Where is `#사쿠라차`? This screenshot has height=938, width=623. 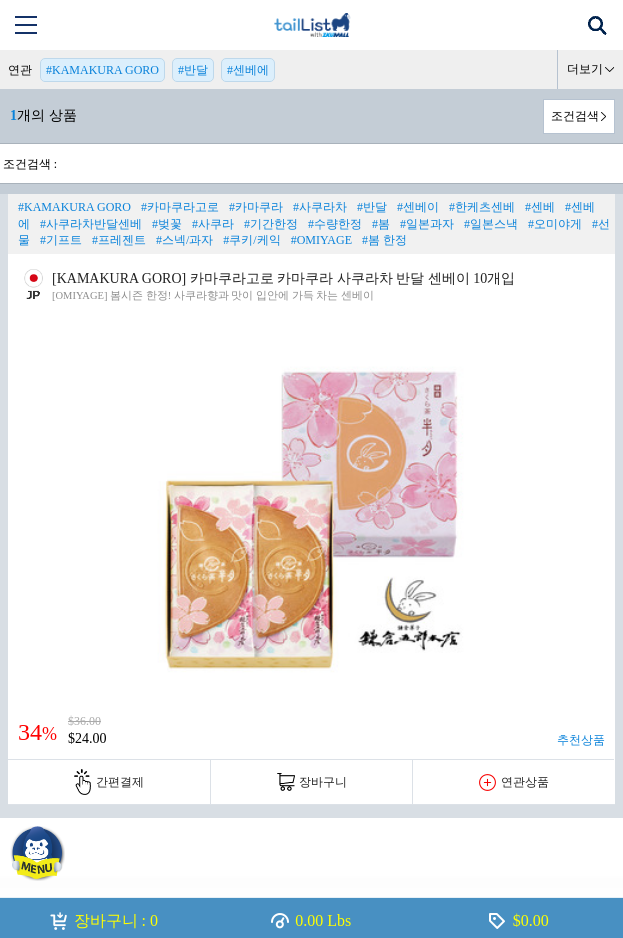
#사쿠라차 is located at coordinates (320, 207).